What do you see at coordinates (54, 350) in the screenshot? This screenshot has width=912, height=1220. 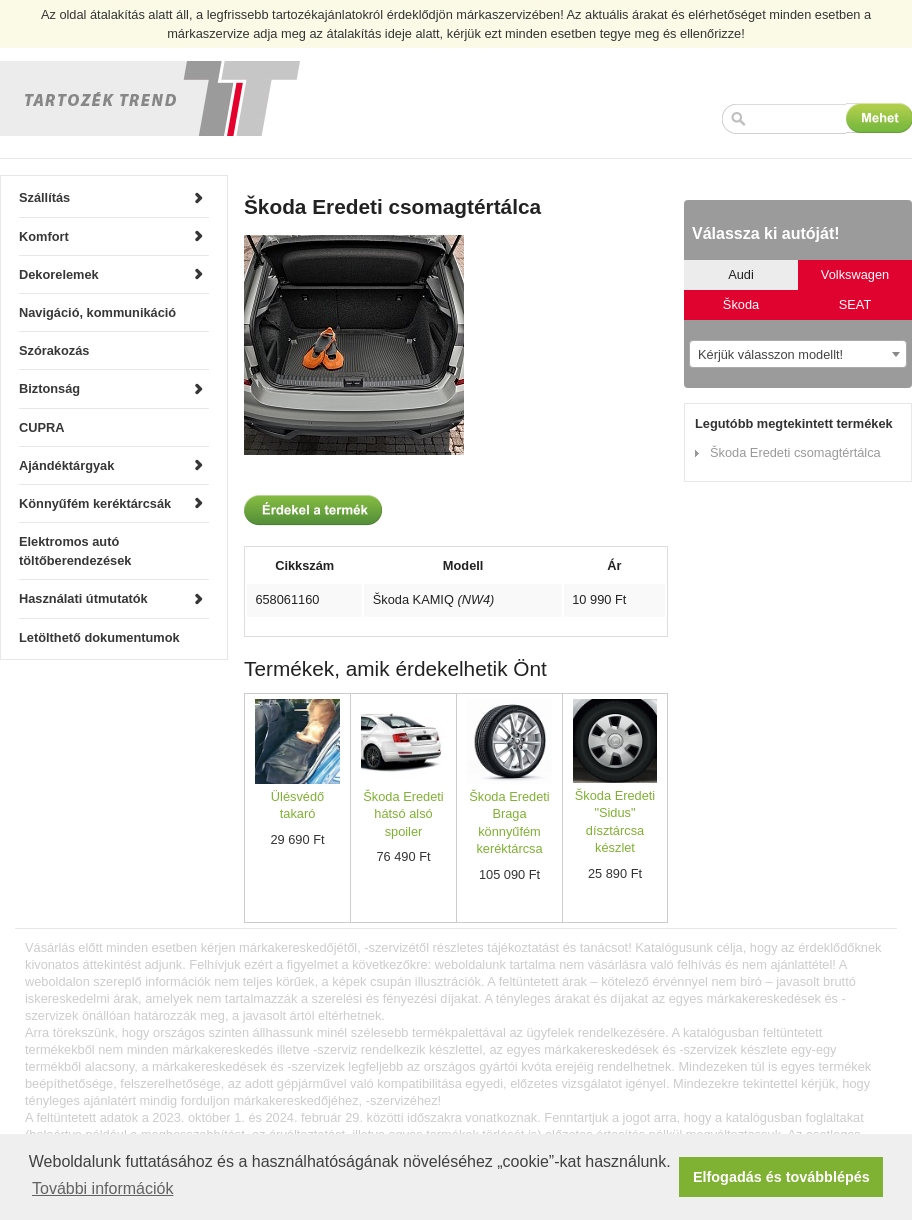 I see `Szórakozás` at bounding box center [54, 350].